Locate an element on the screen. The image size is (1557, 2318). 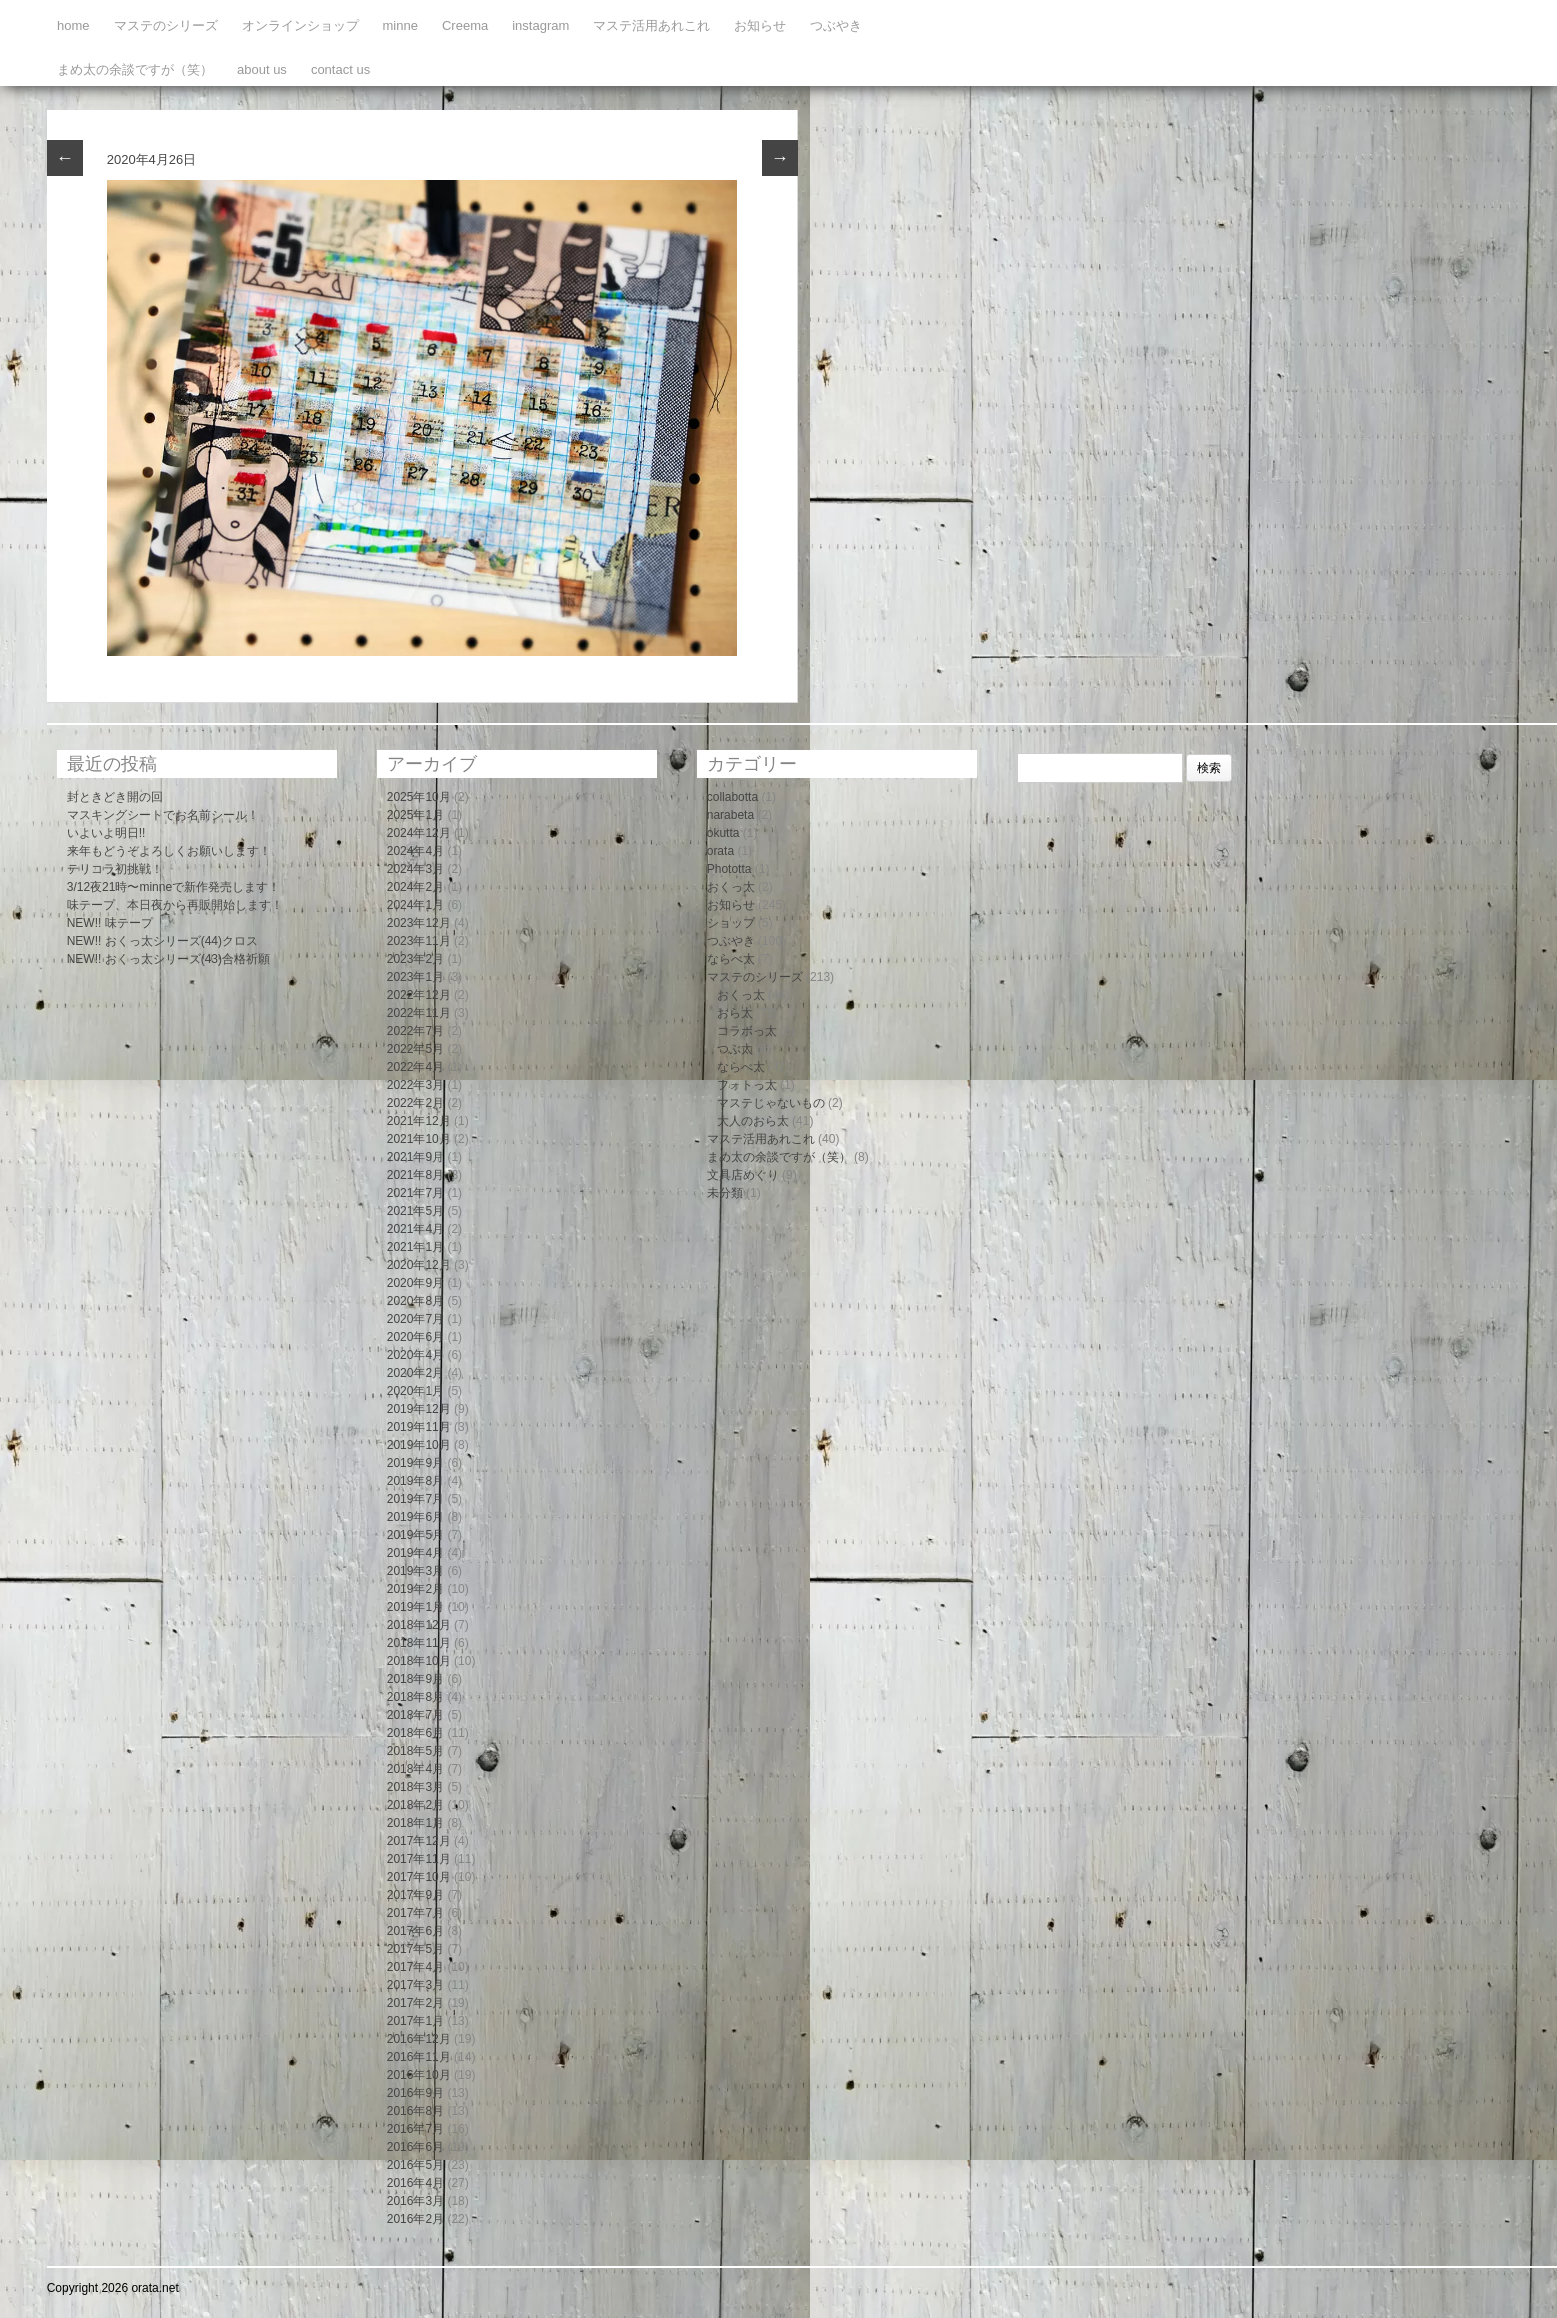
2020年4月 is located at coordinates (415, 1355).